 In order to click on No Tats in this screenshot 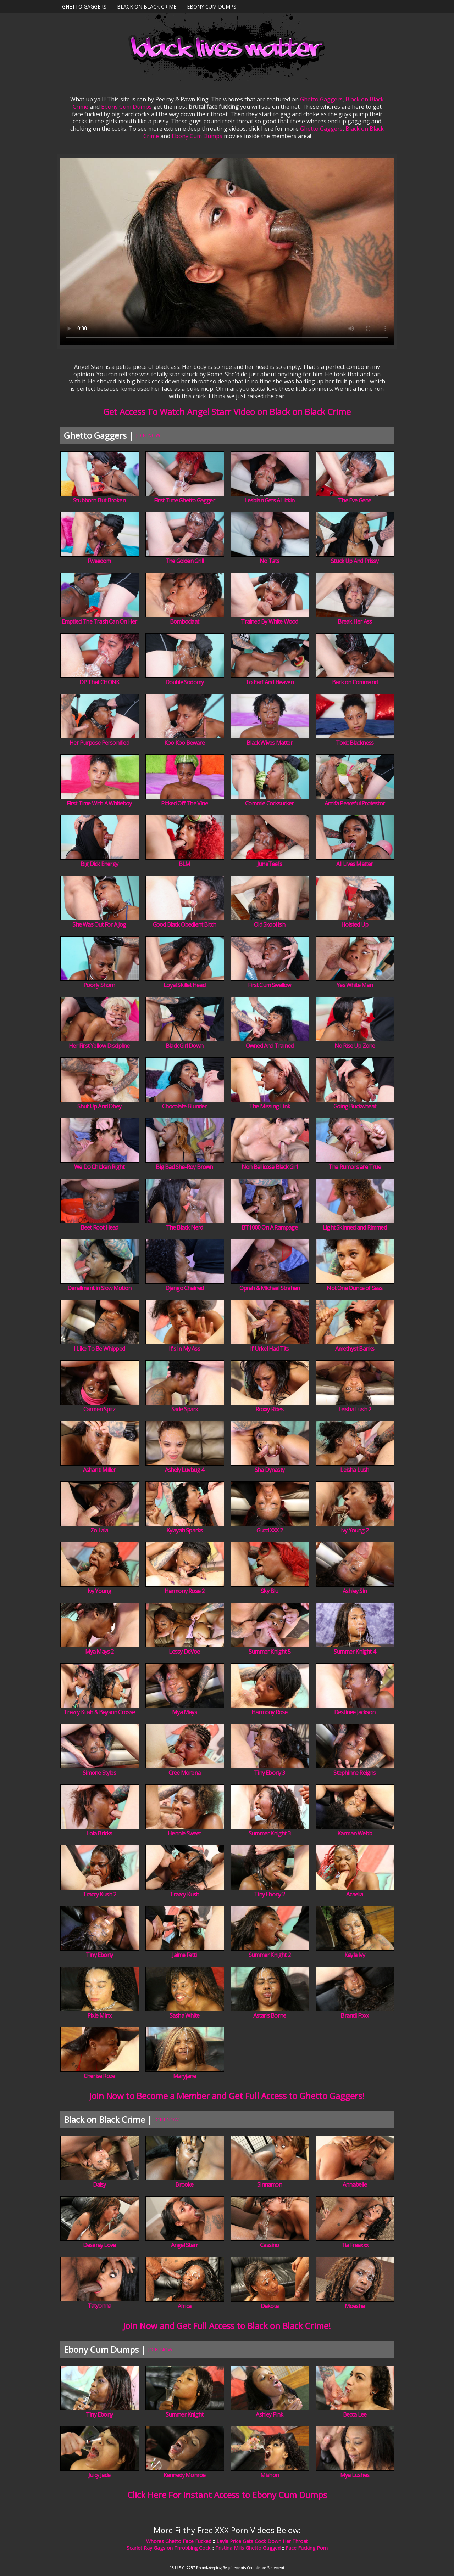, I will do `click(269, 561)`.